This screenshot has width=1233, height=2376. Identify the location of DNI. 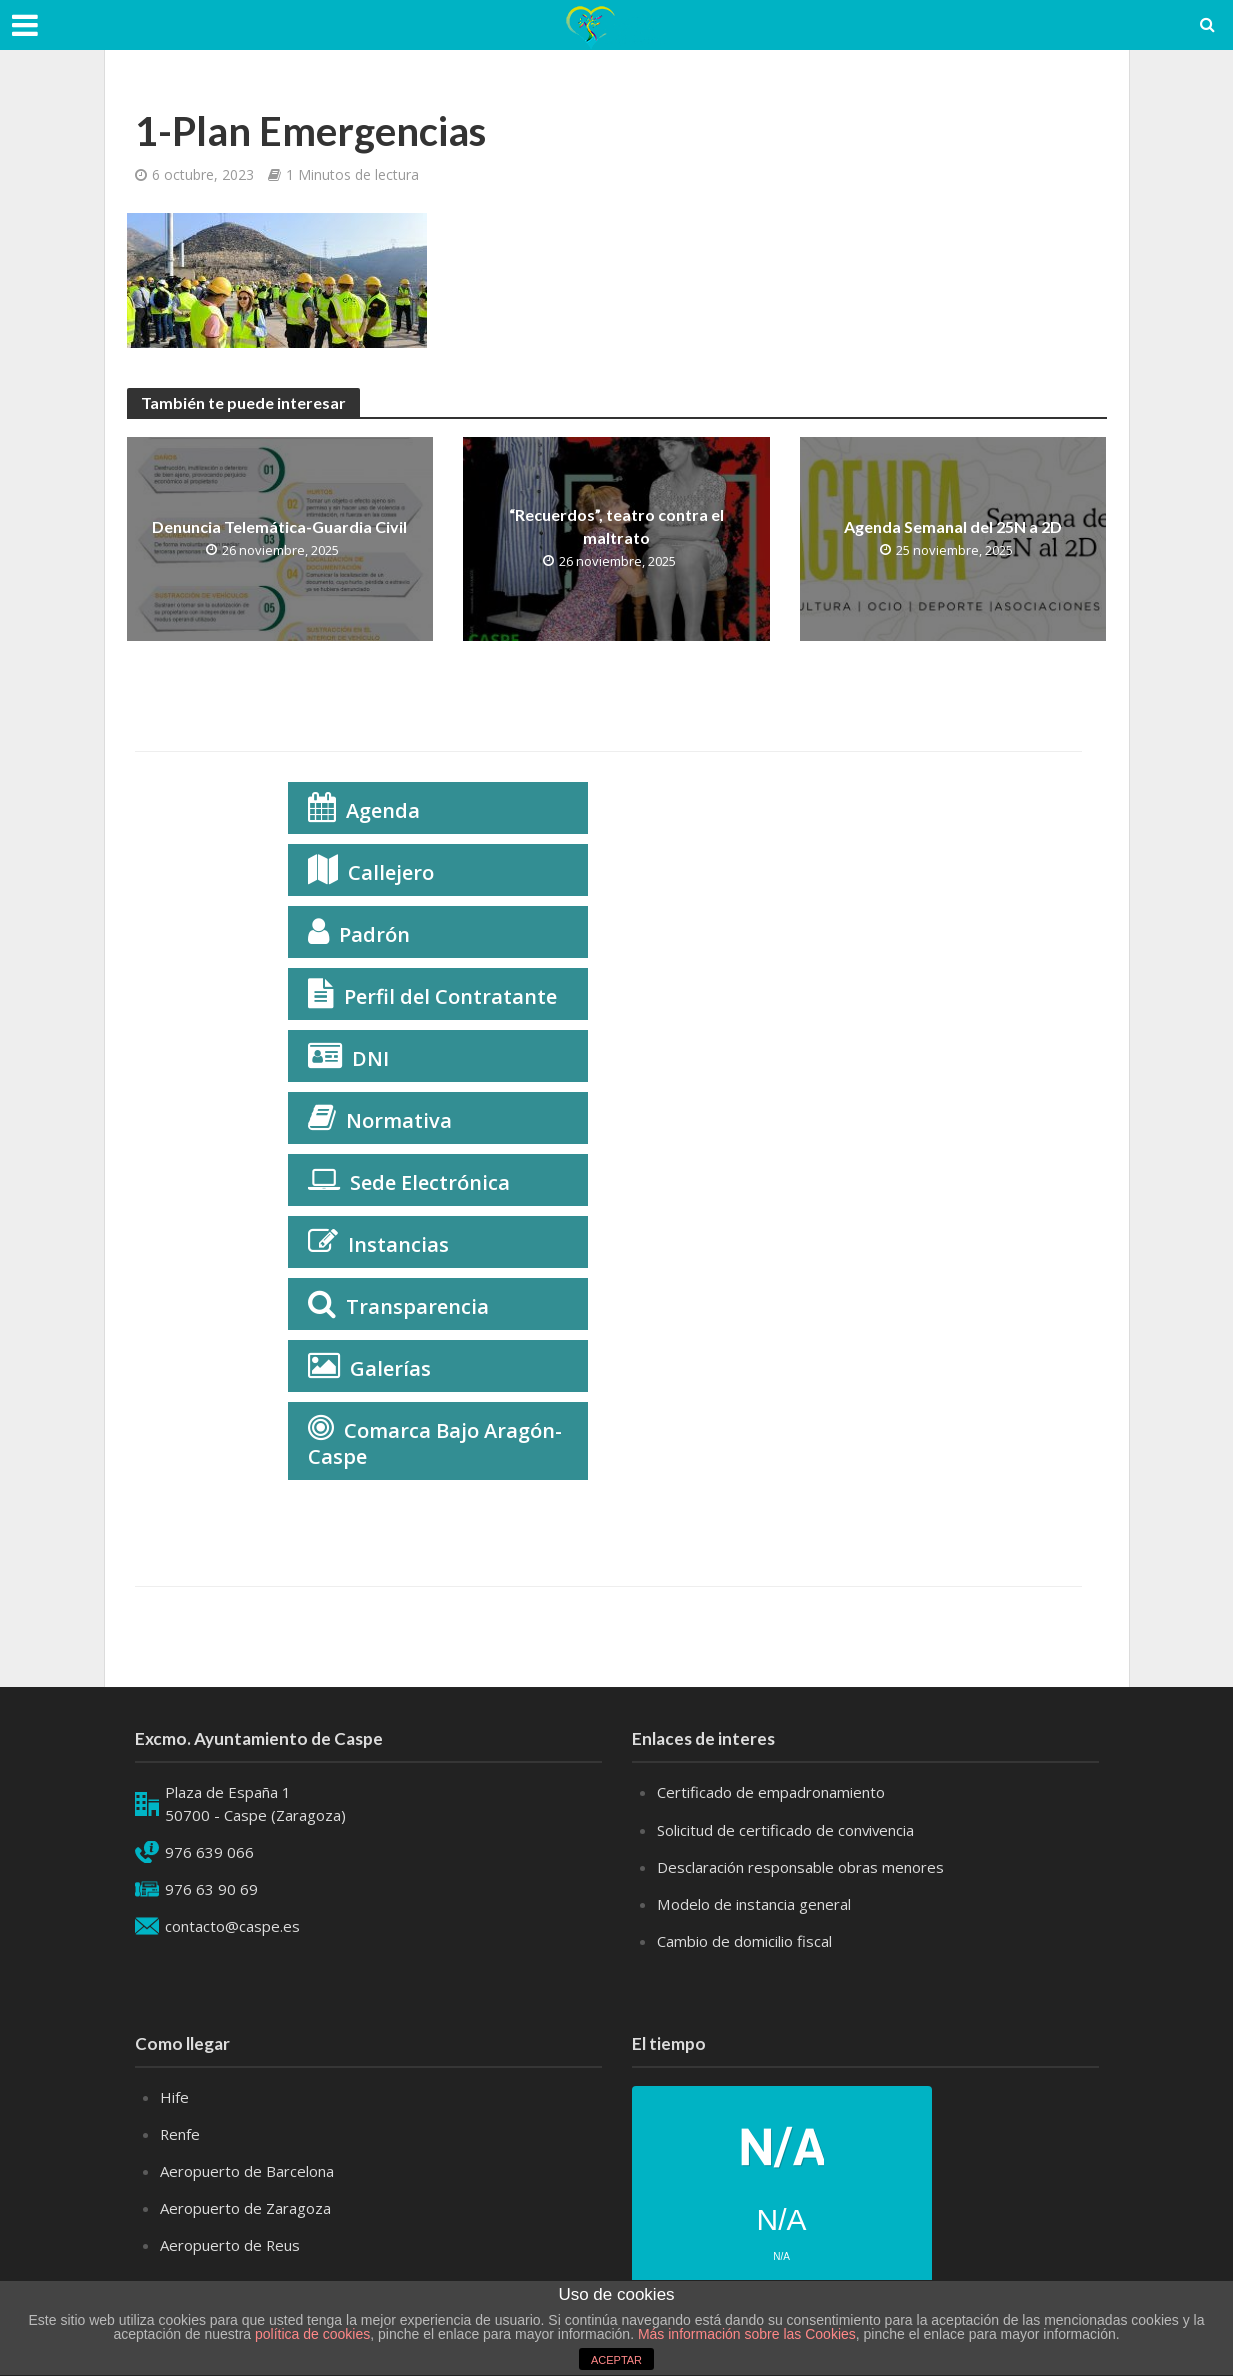
(370, 1058).